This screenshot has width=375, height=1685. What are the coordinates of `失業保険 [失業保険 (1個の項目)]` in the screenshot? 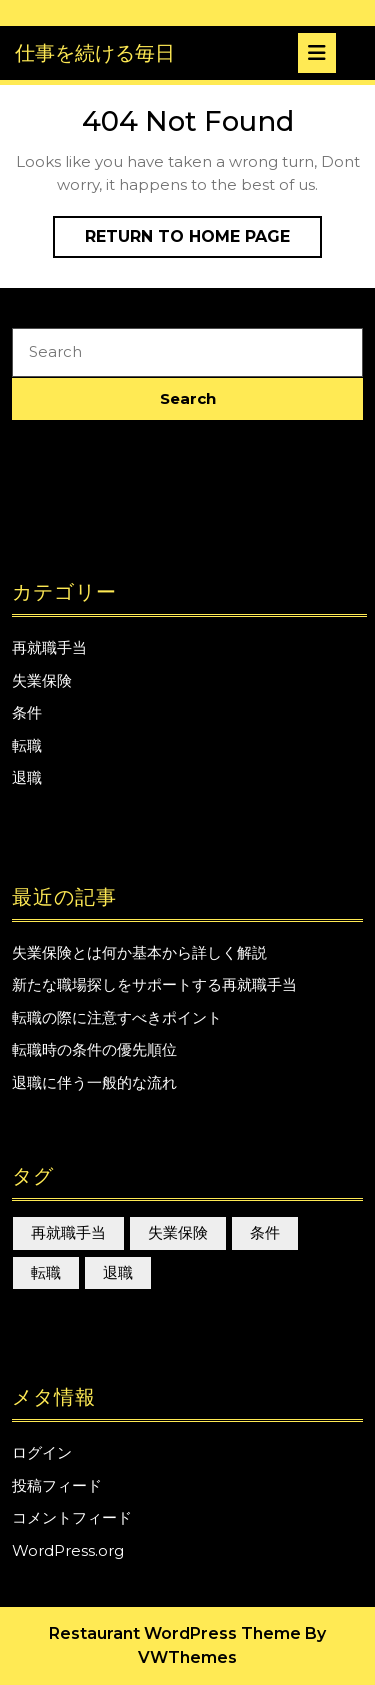 It's located at (178, 1232).